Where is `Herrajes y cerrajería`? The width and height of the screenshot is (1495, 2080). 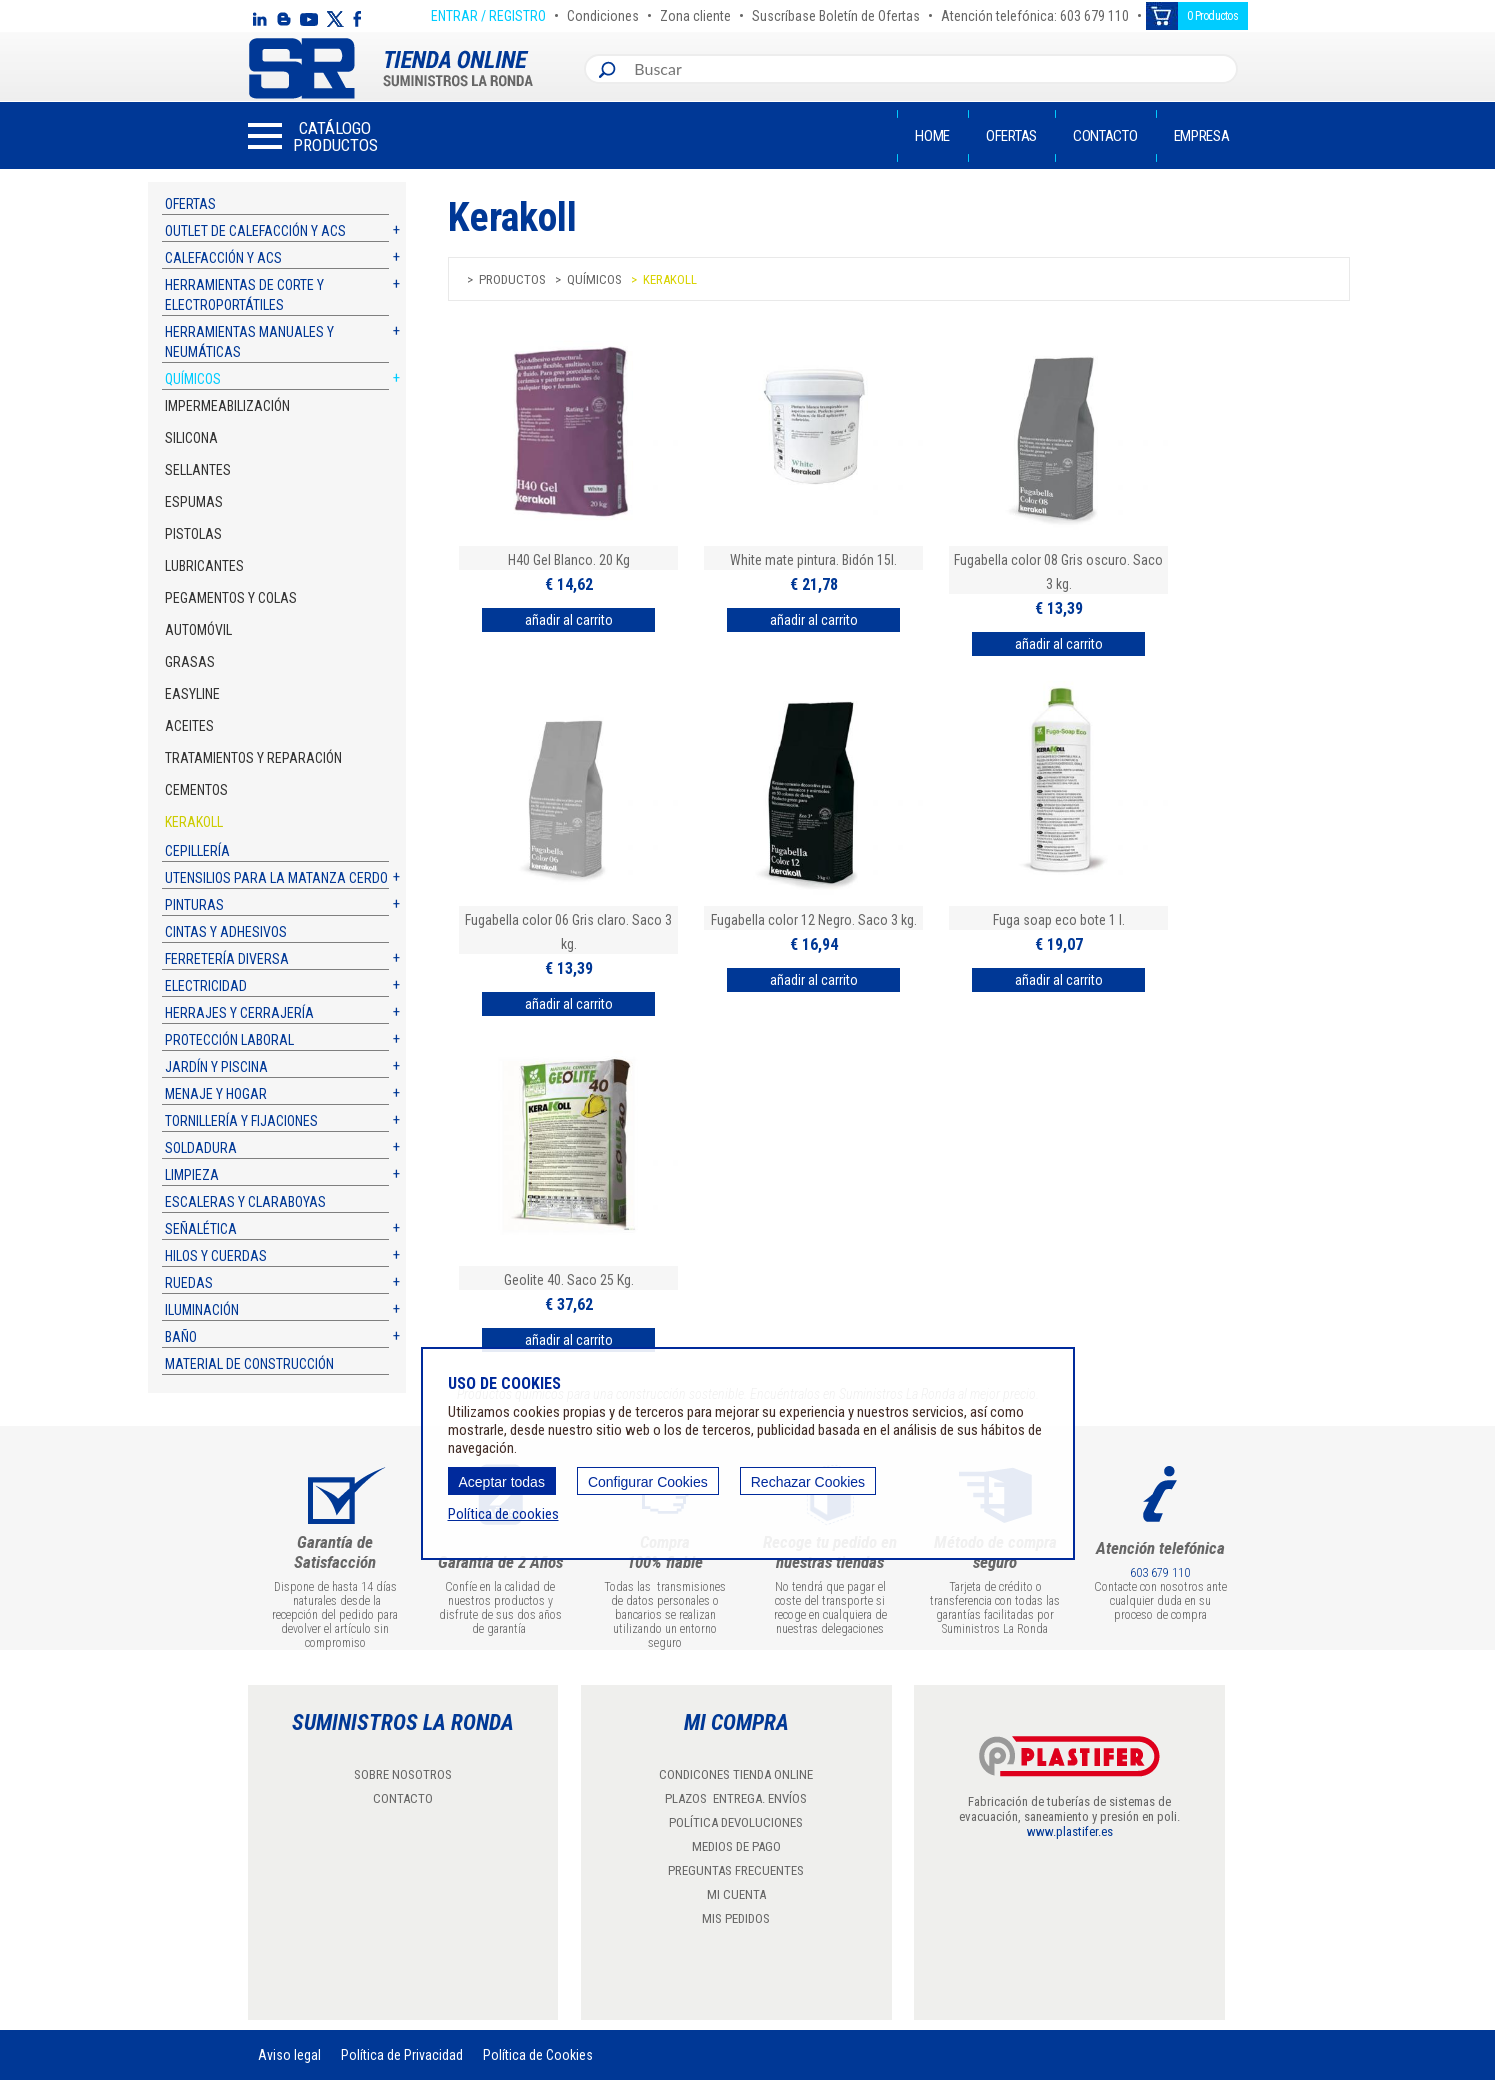
Herrajes y cerrajería is located at coordinates (239, 1013).